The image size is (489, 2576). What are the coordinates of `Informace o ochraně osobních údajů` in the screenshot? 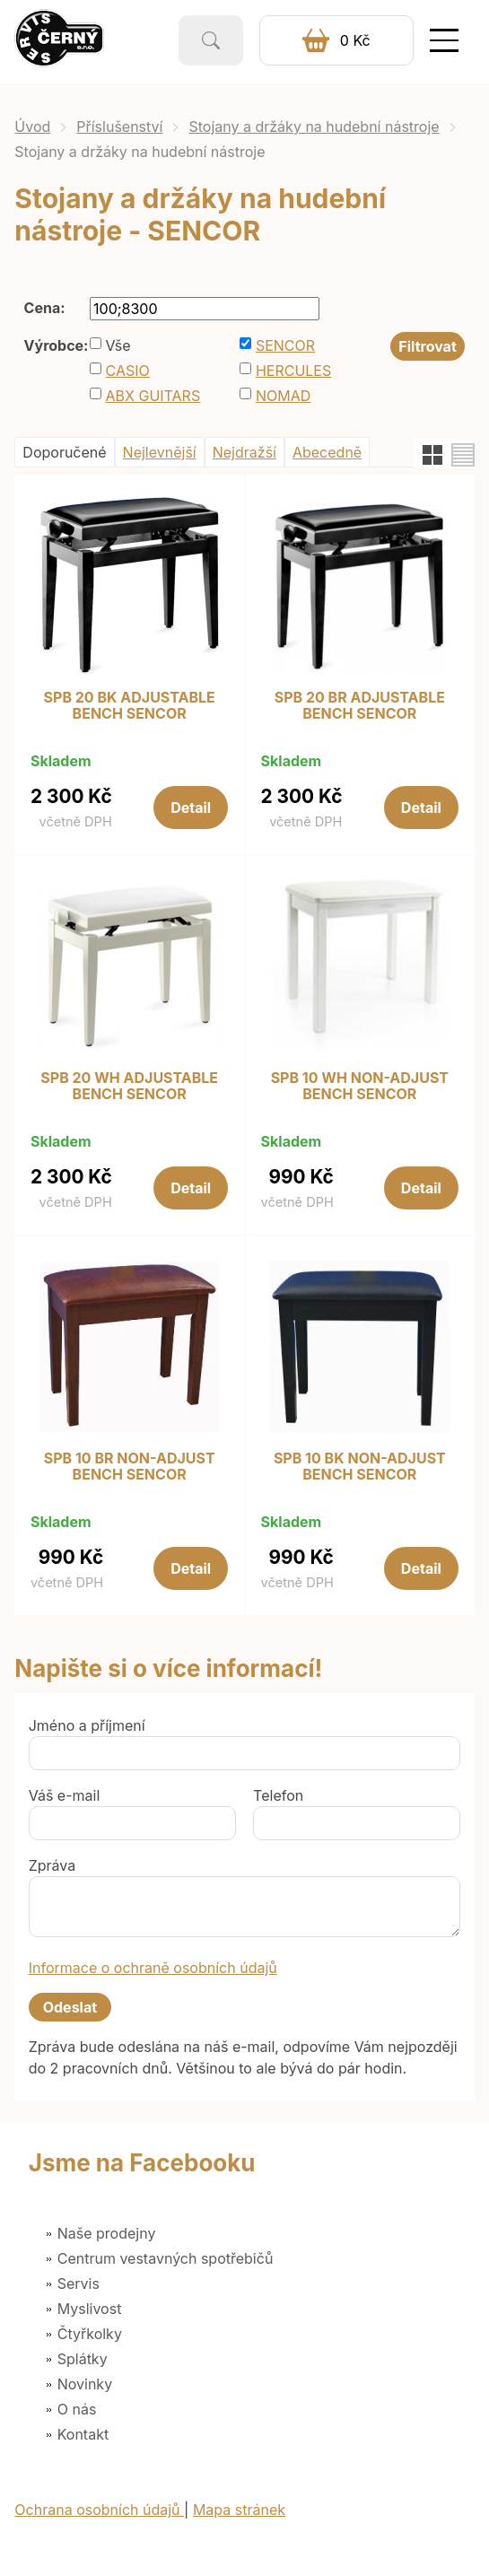 It's located at (153, 1968).